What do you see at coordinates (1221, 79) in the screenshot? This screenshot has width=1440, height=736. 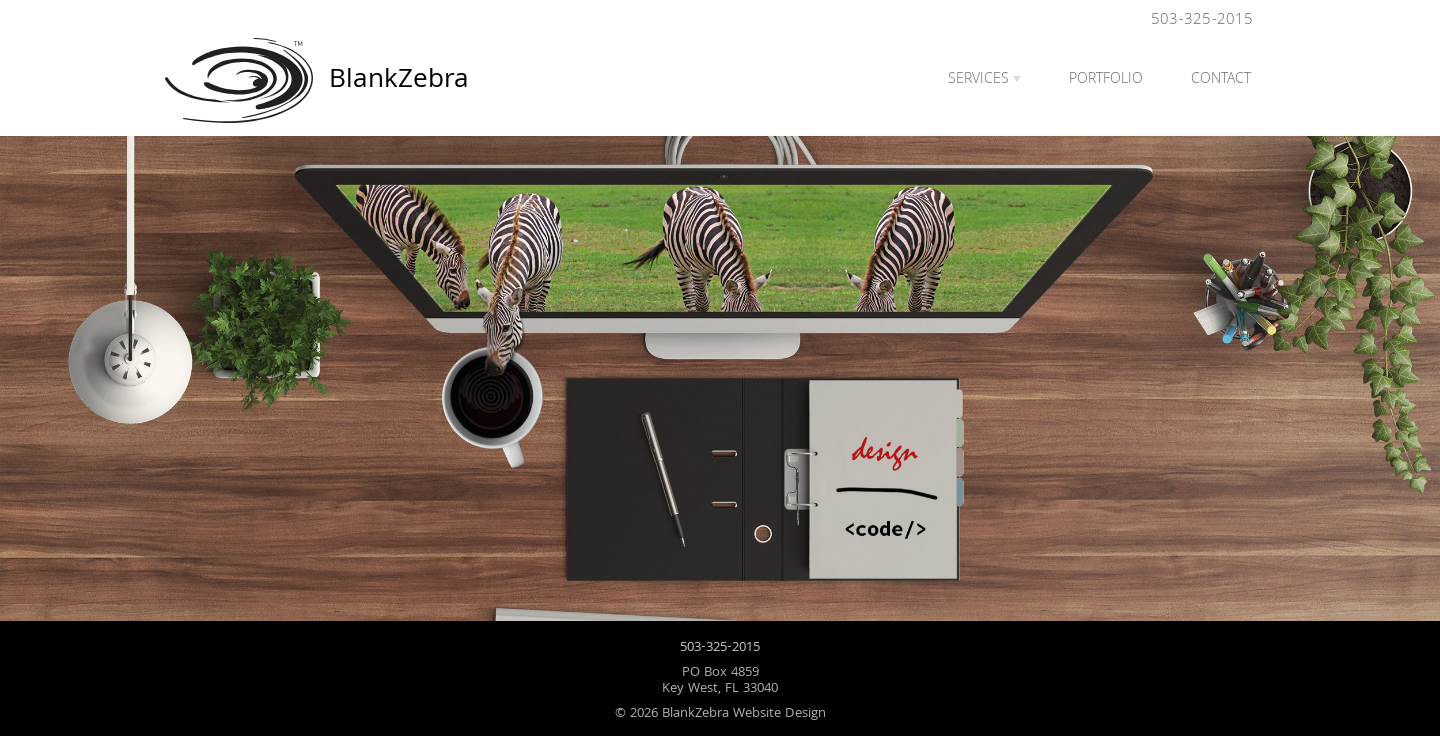 I see `Contact` at bounding box center [1221, 79].